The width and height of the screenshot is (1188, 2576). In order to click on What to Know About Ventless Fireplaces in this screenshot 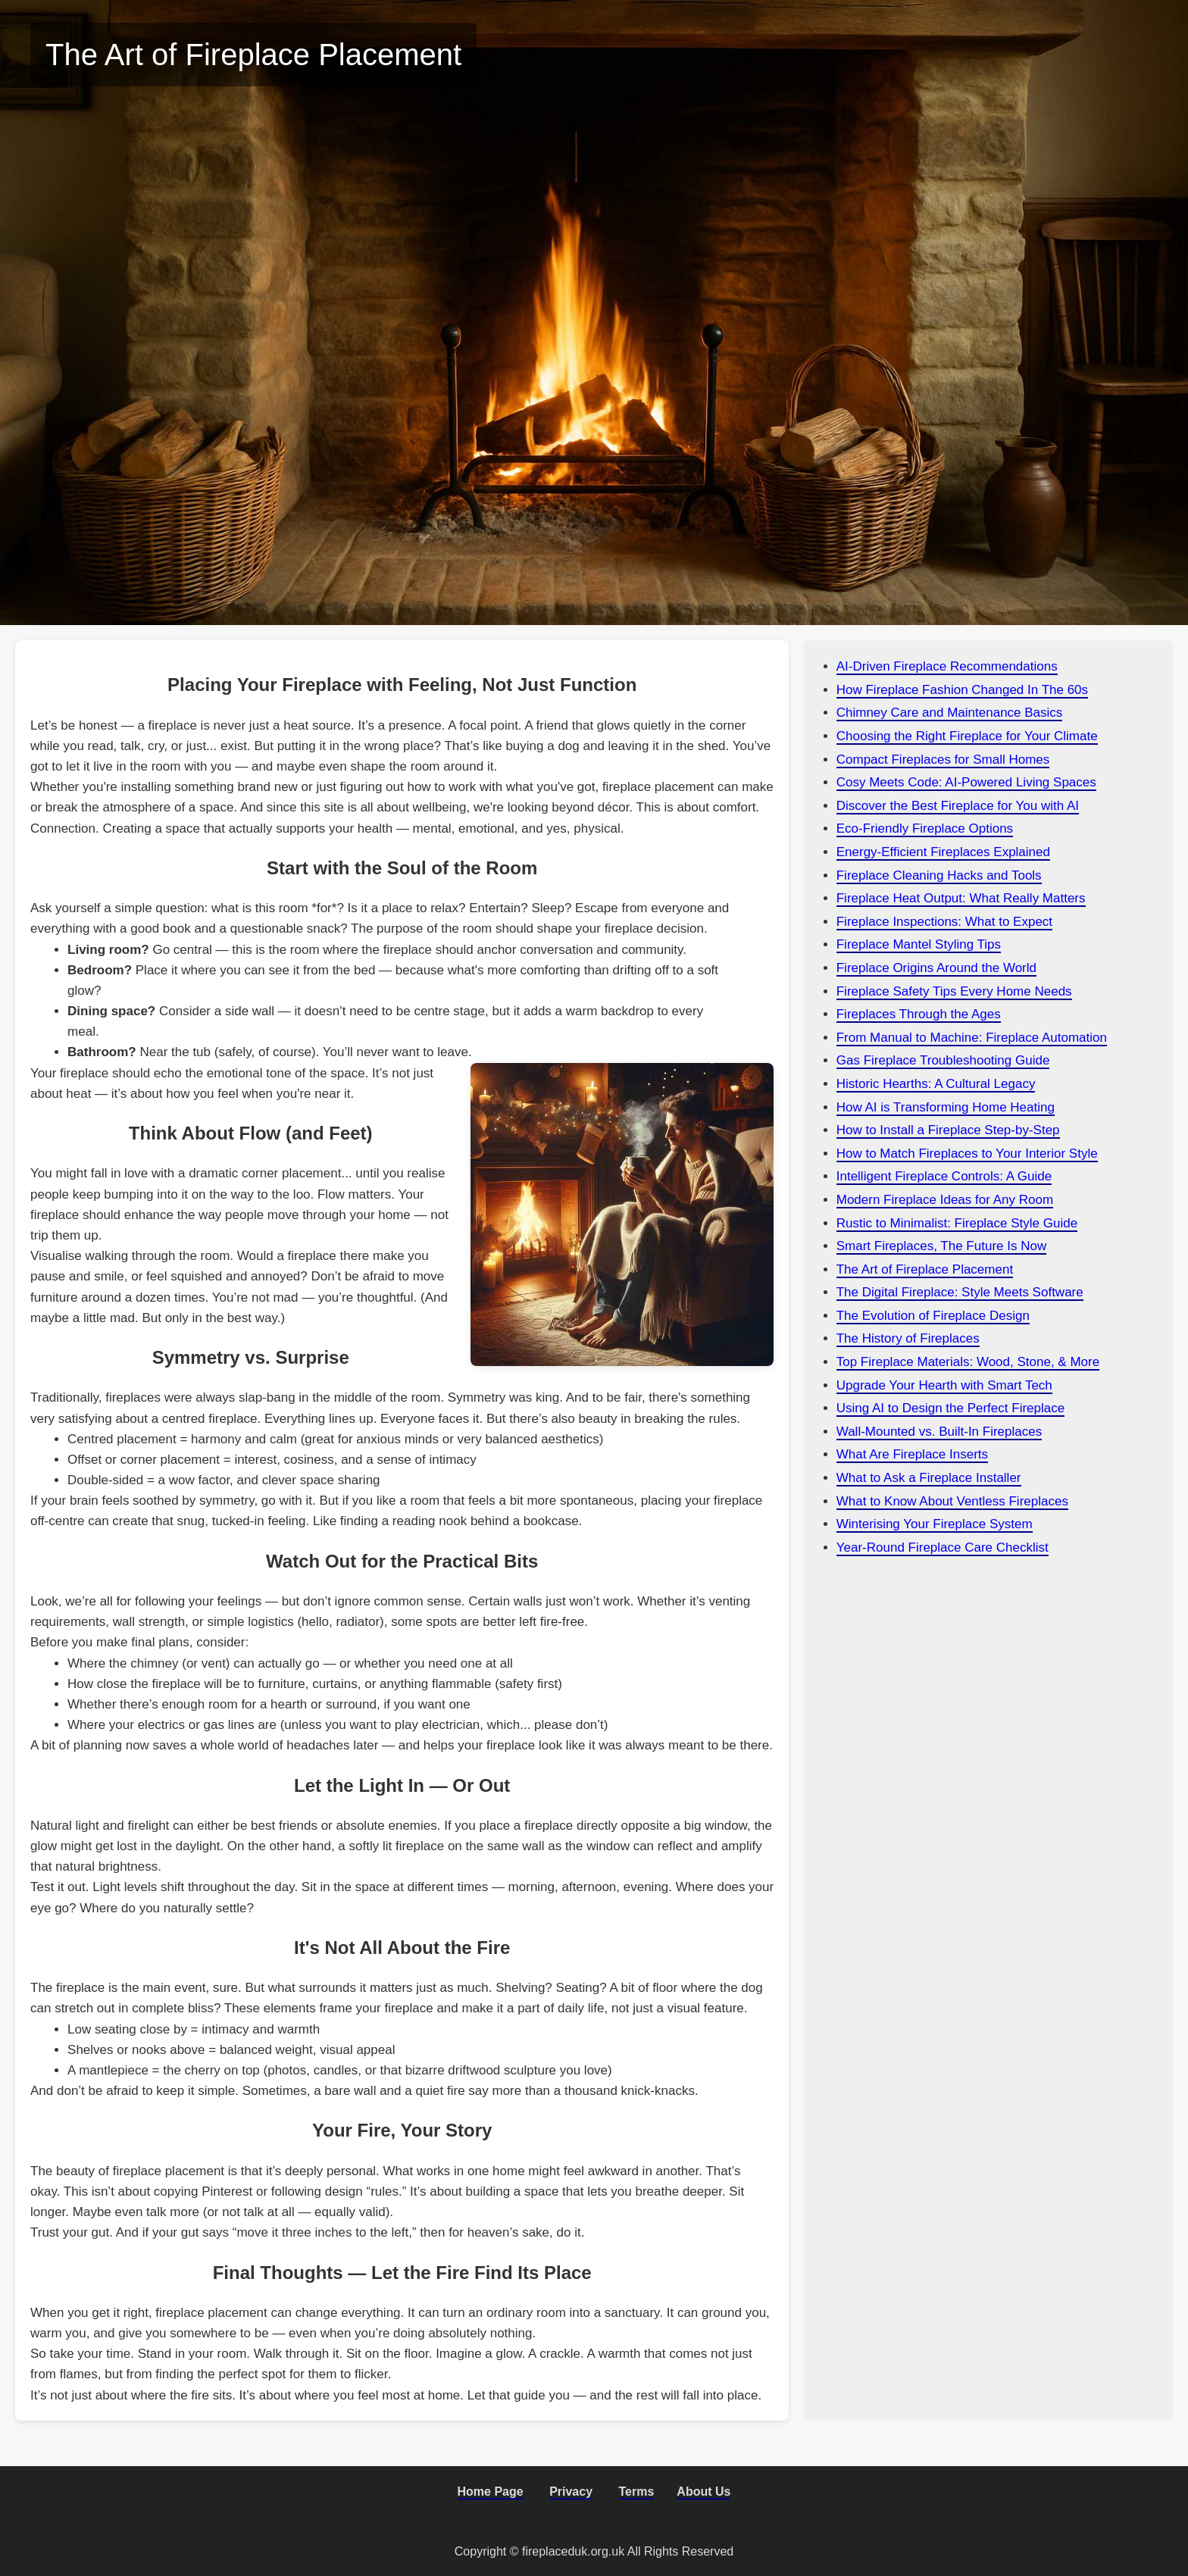, I will do `click(952, 1501)`.